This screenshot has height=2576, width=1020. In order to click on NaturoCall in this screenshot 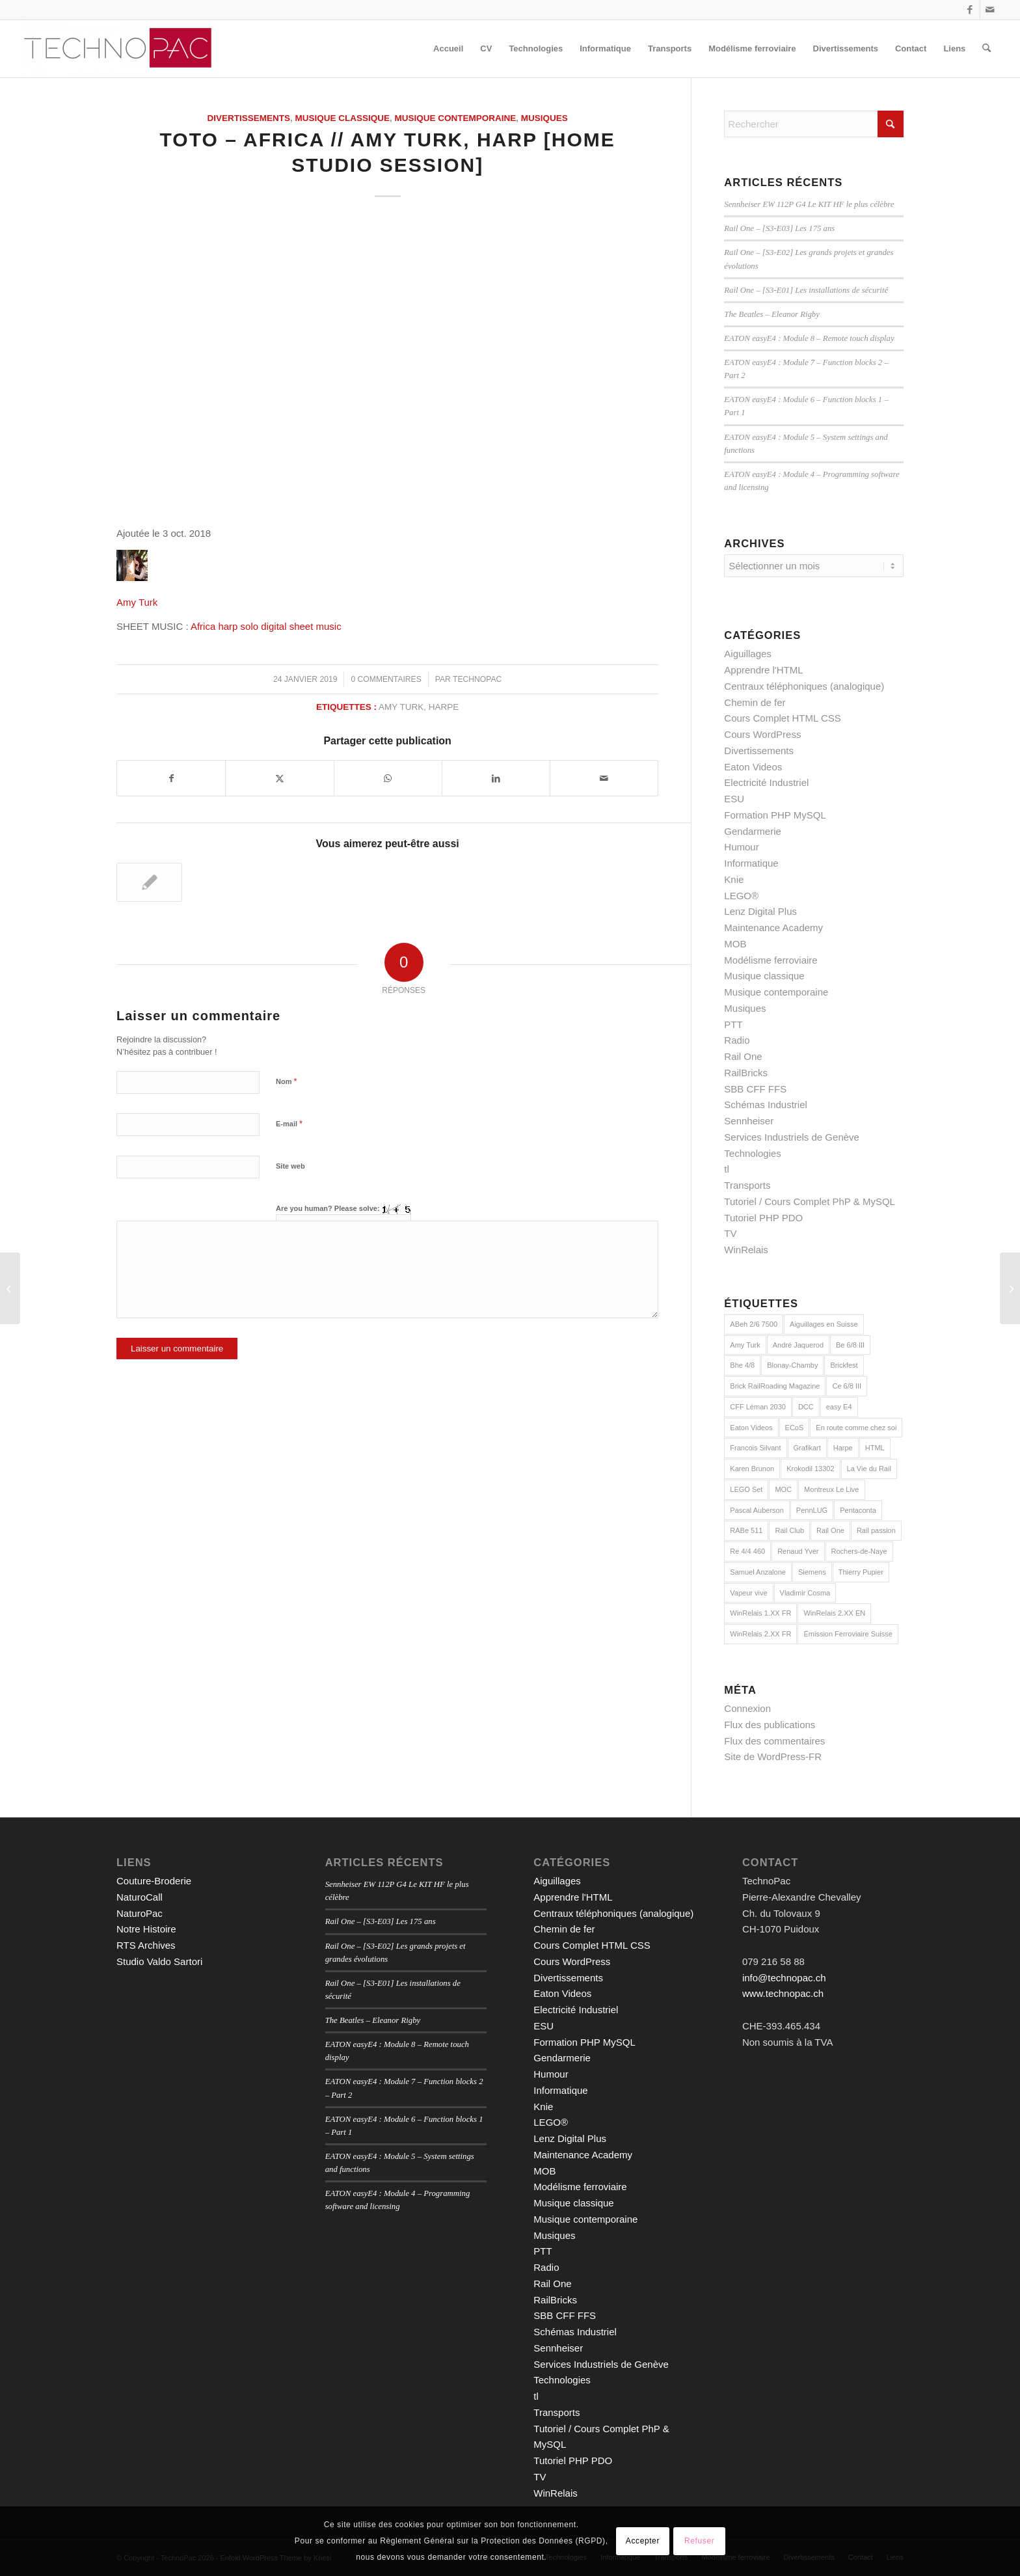, I will do `click(139, 1897)`.